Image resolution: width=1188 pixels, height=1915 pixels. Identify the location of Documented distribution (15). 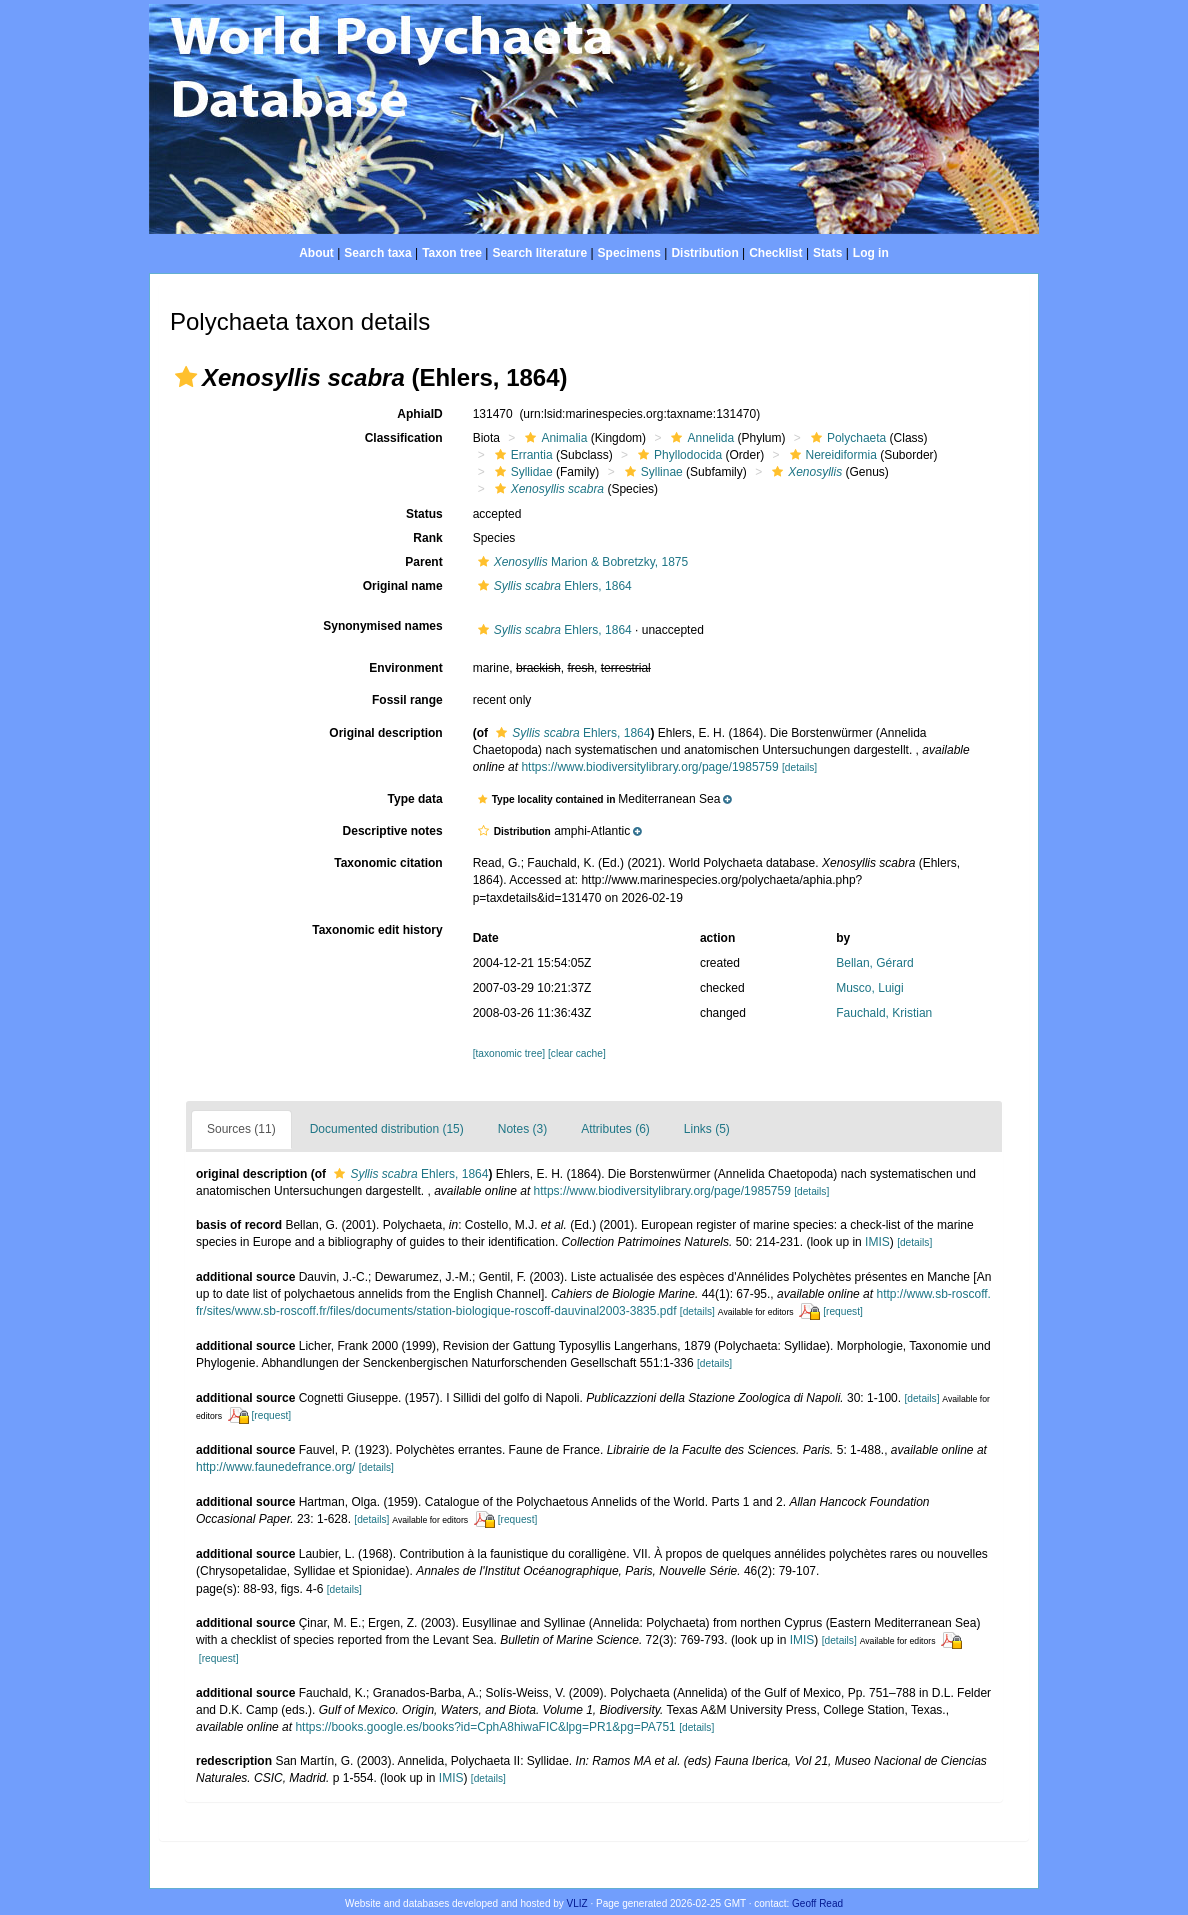
(387, 1129).